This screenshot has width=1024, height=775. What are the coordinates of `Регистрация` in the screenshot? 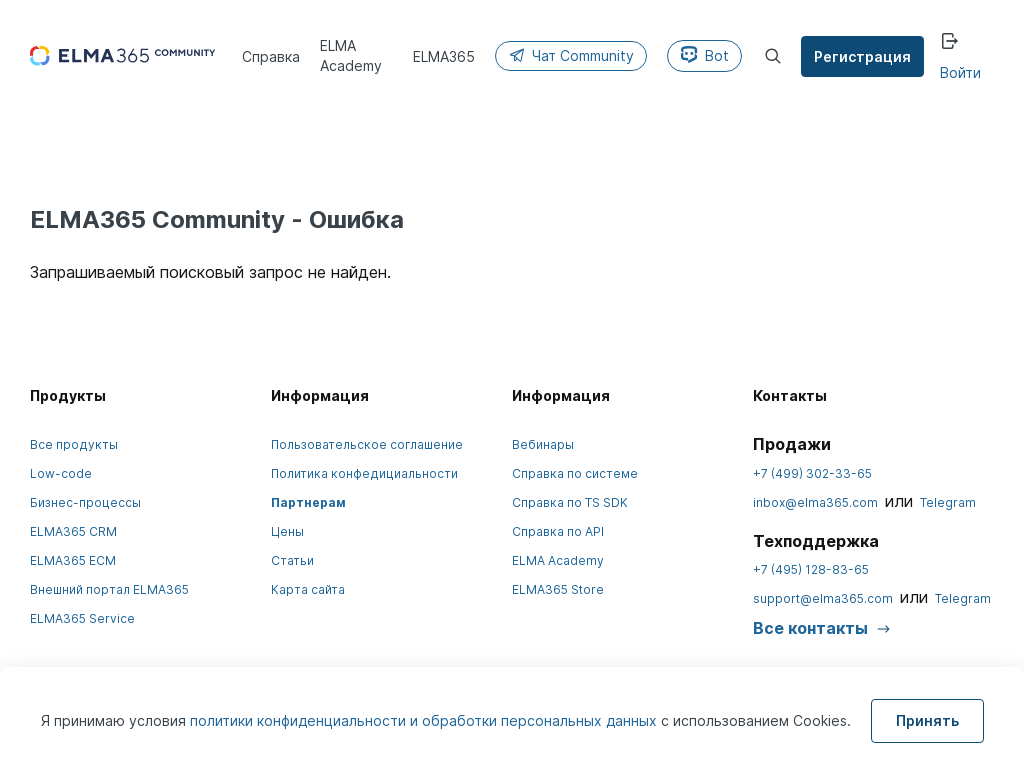 It's located at (863, 56).